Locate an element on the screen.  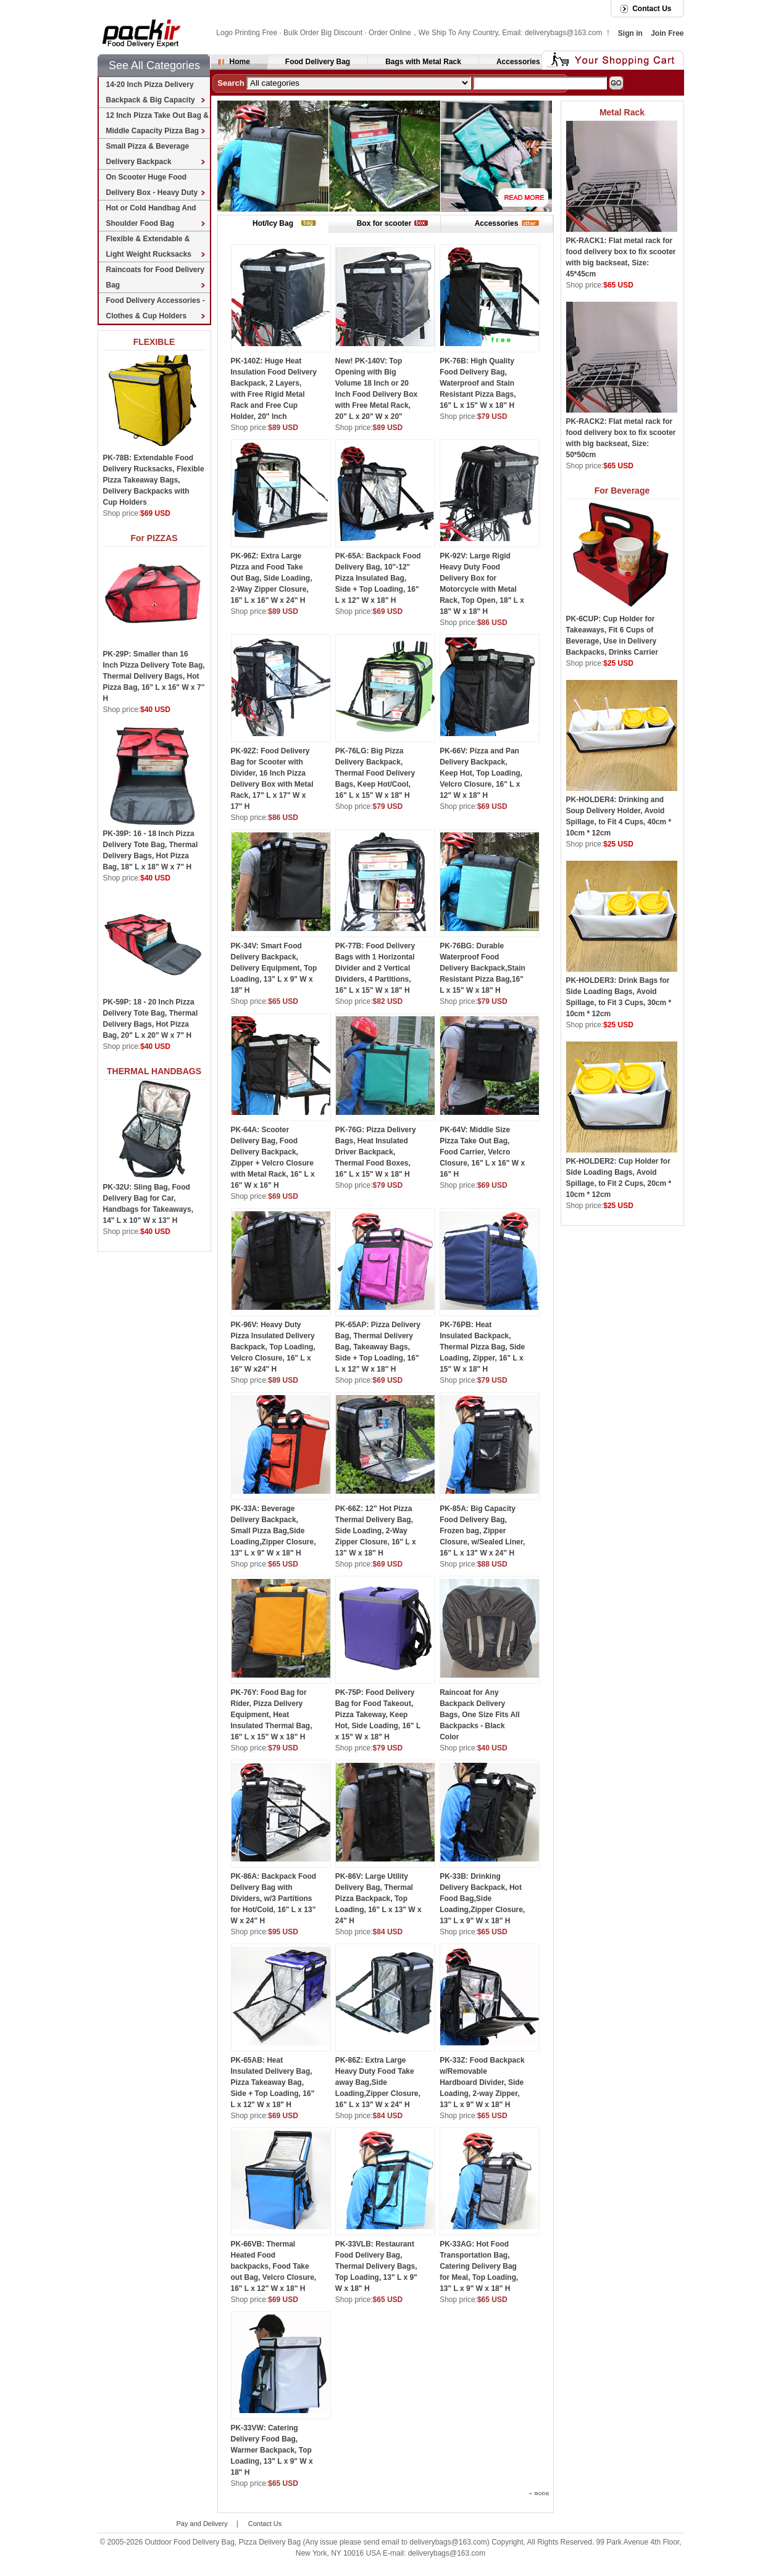
Contact Us is located at coordinates (651, 8).